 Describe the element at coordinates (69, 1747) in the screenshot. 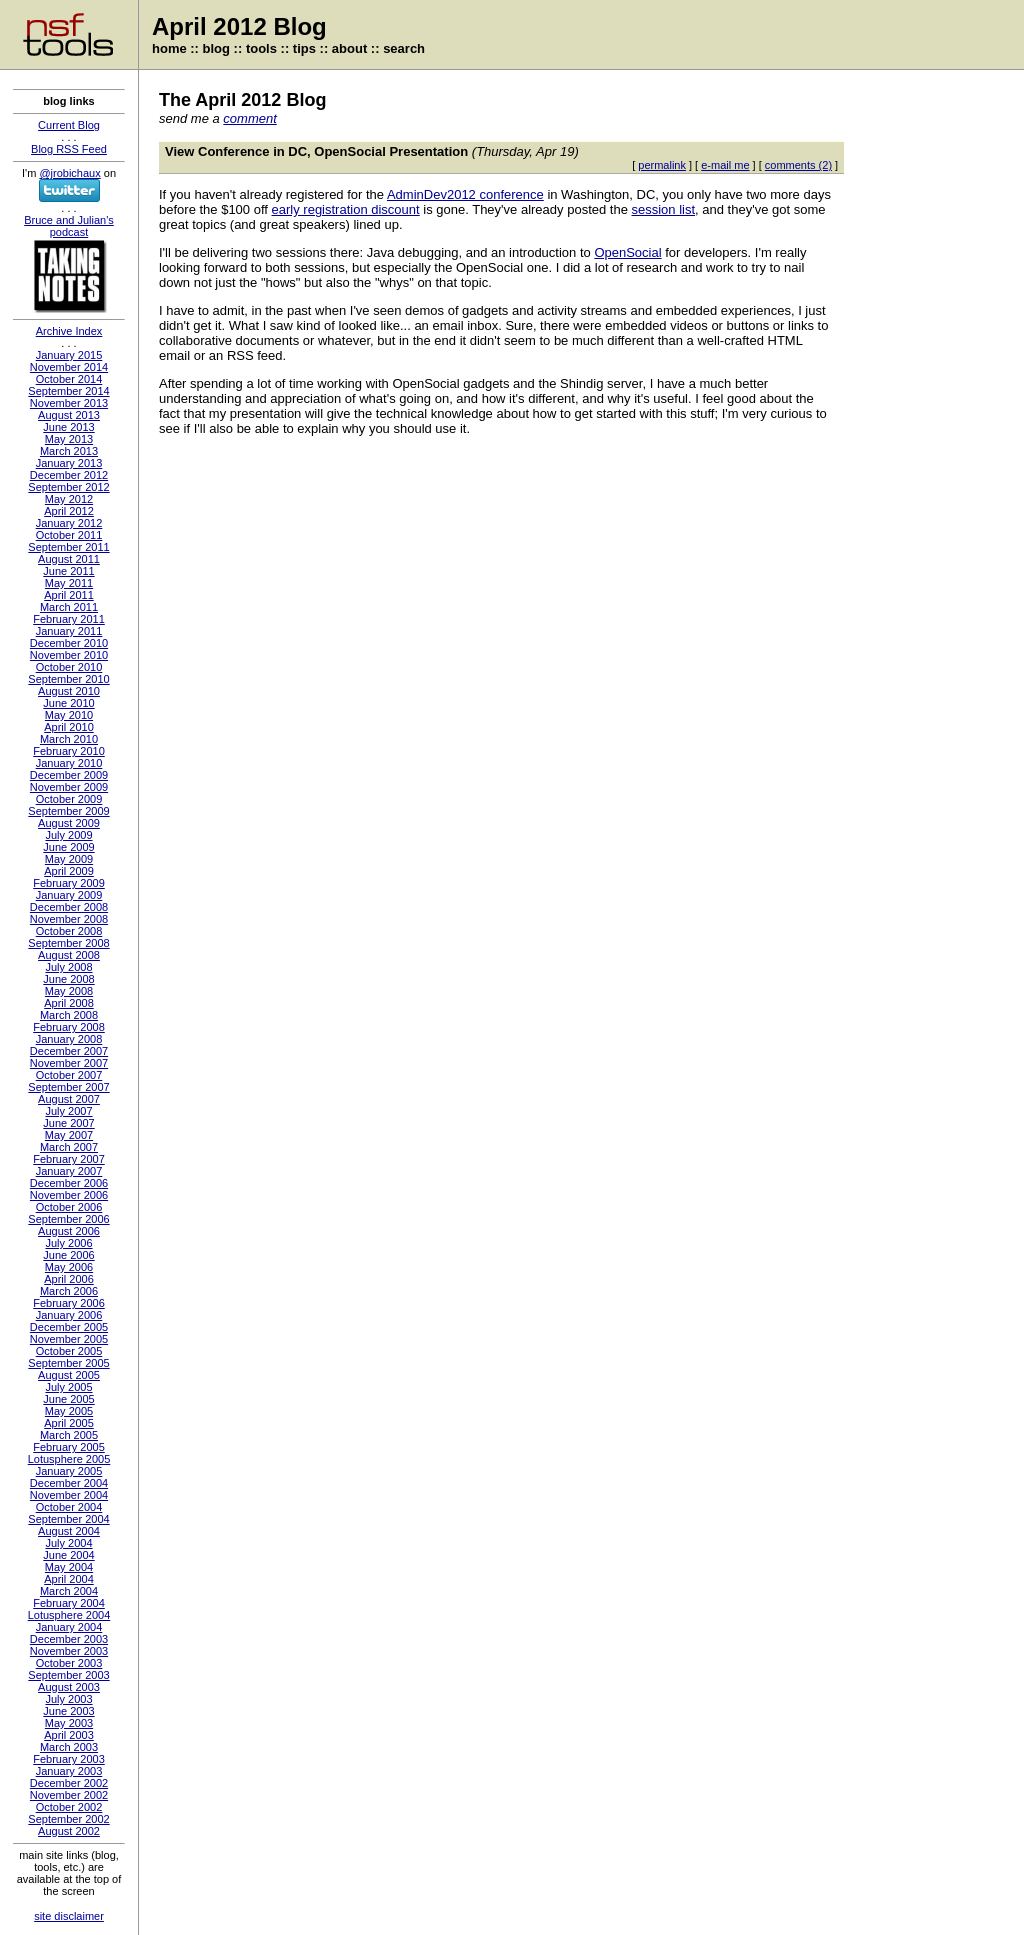

I see `March 2003` at that location.